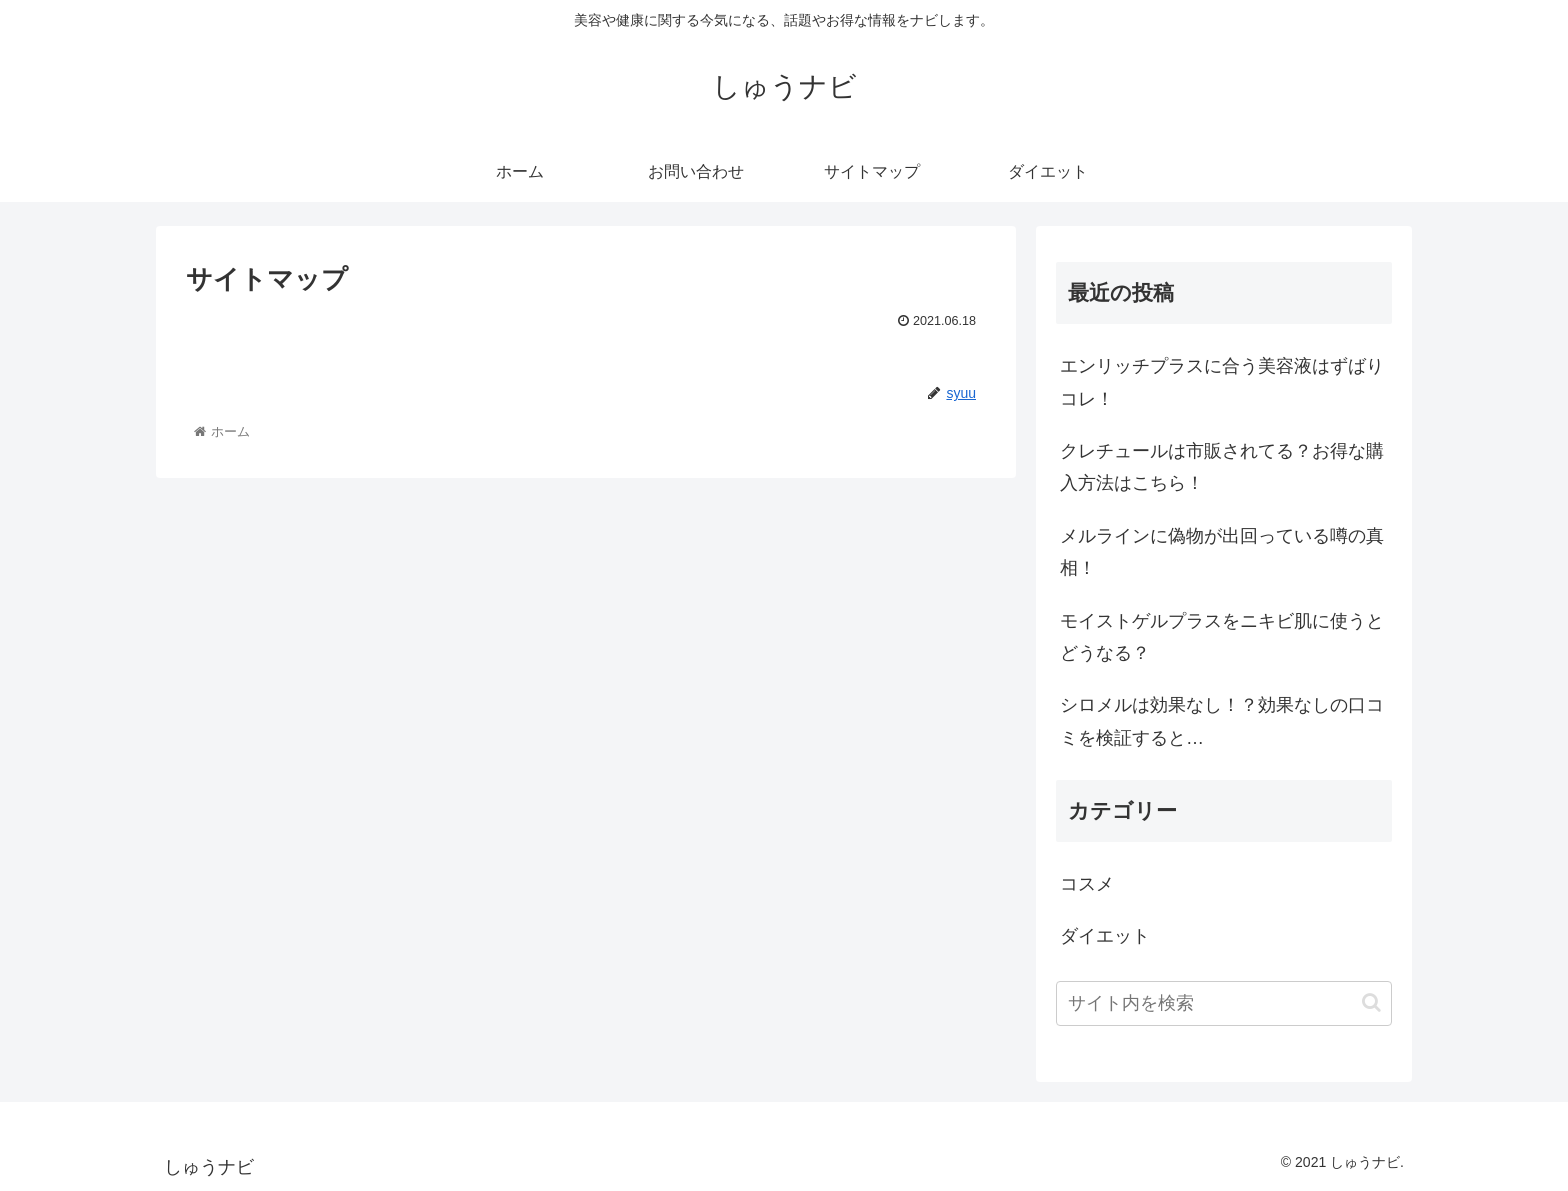  I want to click on クレチュールは市販されてる？お得な購入方法はこちら！, so click(1222, 467).